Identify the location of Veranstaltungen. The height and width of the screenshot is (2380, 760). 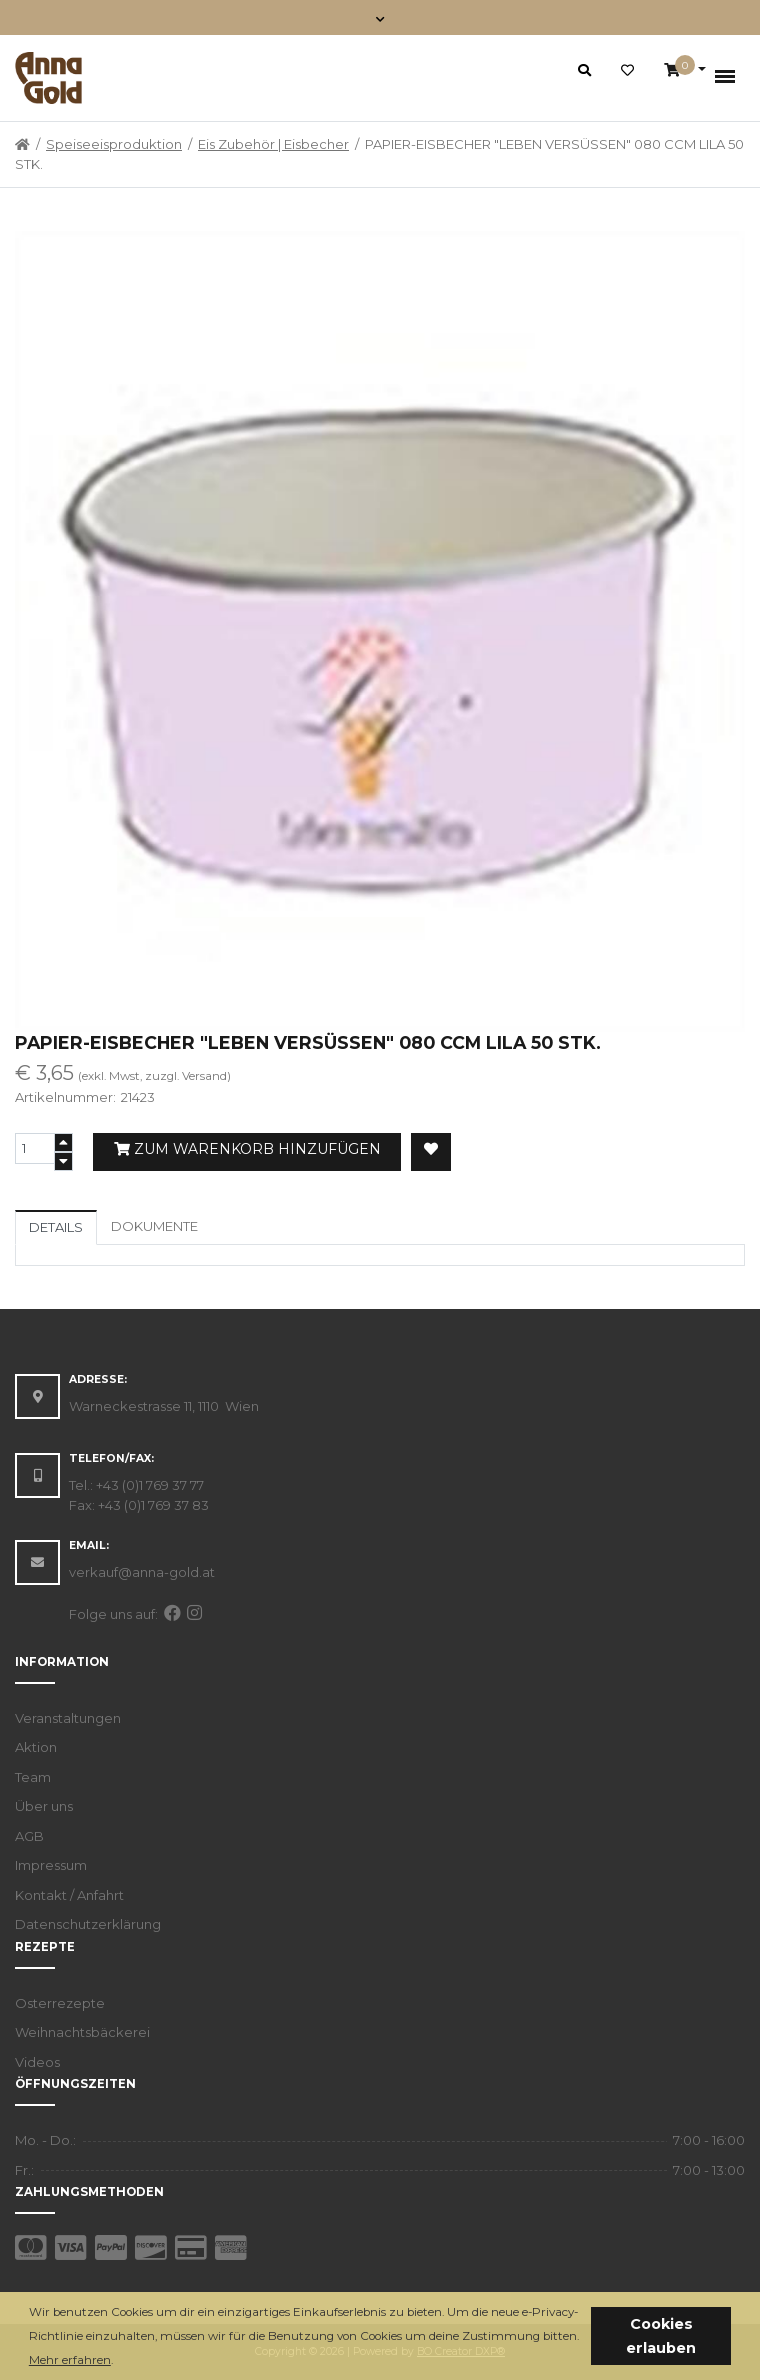
(68, 1718).